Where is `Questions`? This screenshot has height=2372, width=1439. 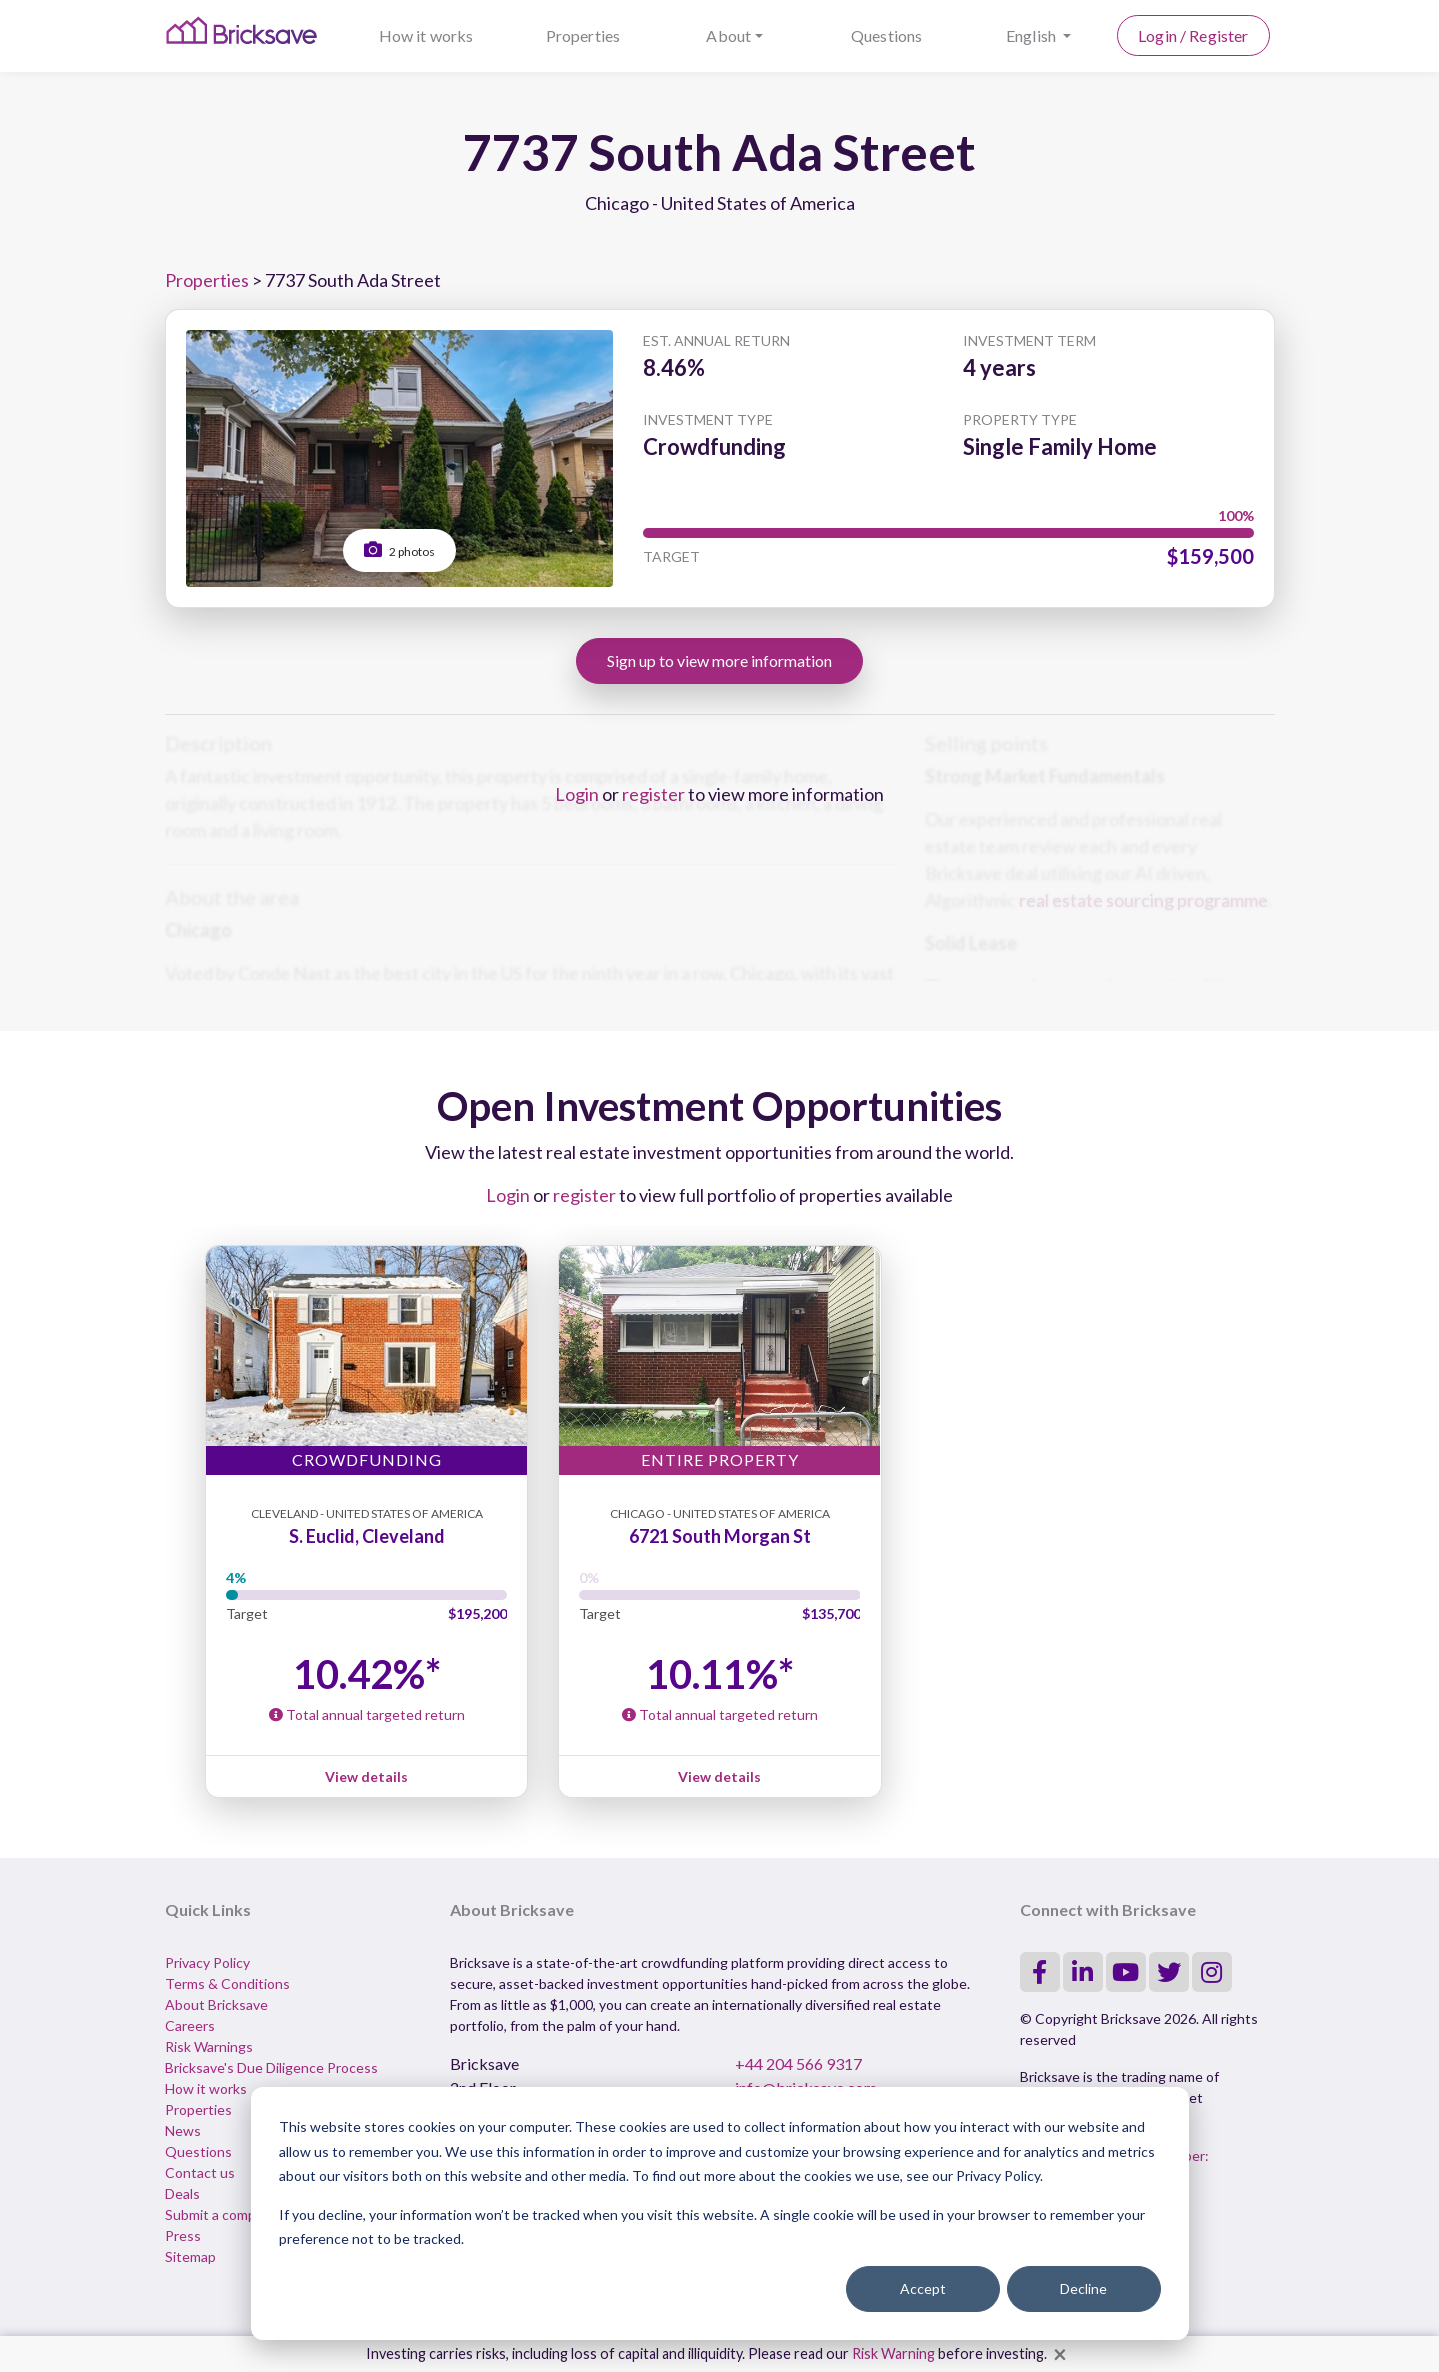
Questions is located at coordinates (886, 35).